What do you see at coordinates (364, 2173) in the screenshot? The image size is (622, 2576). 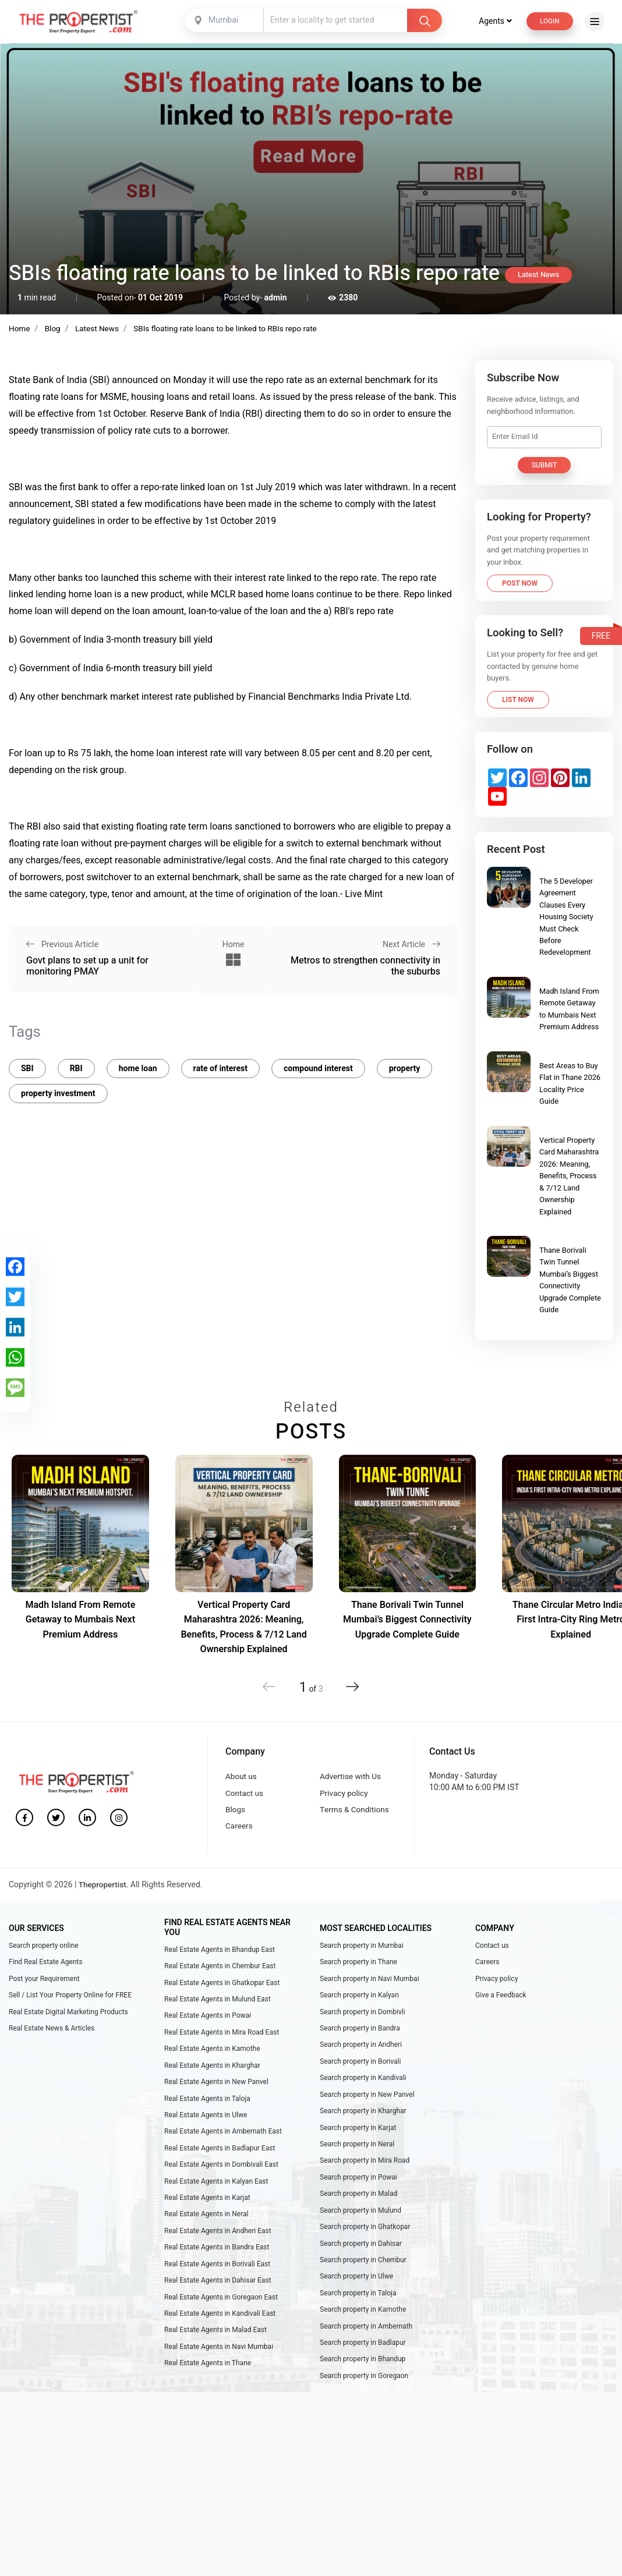 I see `Search property in Mira Road` at bounding box center [364, 2173].